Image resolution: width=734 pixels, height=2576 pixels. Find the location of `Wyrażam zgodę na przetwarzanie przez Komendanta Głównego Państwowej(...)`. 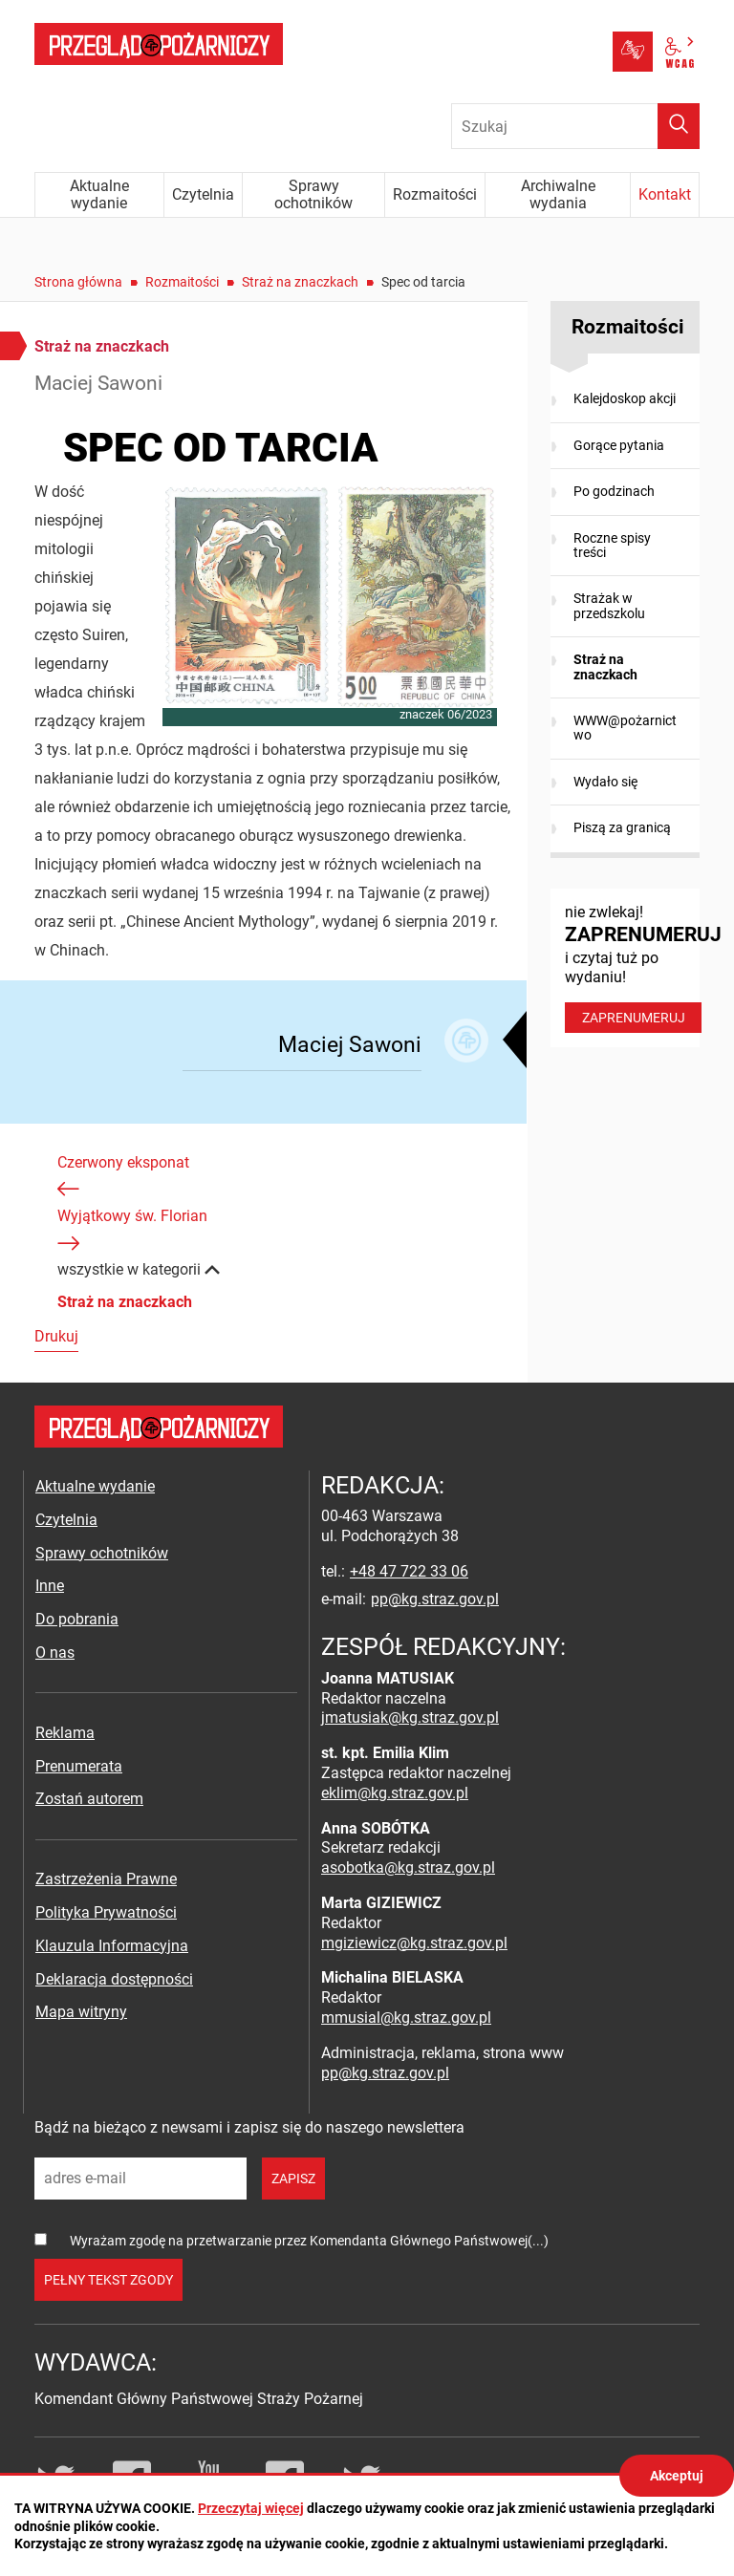

Wyrażam zgodę na przetwarzanie przez Komendanta Głównego Państwowej(...) is located at coordinates (309, 2240).